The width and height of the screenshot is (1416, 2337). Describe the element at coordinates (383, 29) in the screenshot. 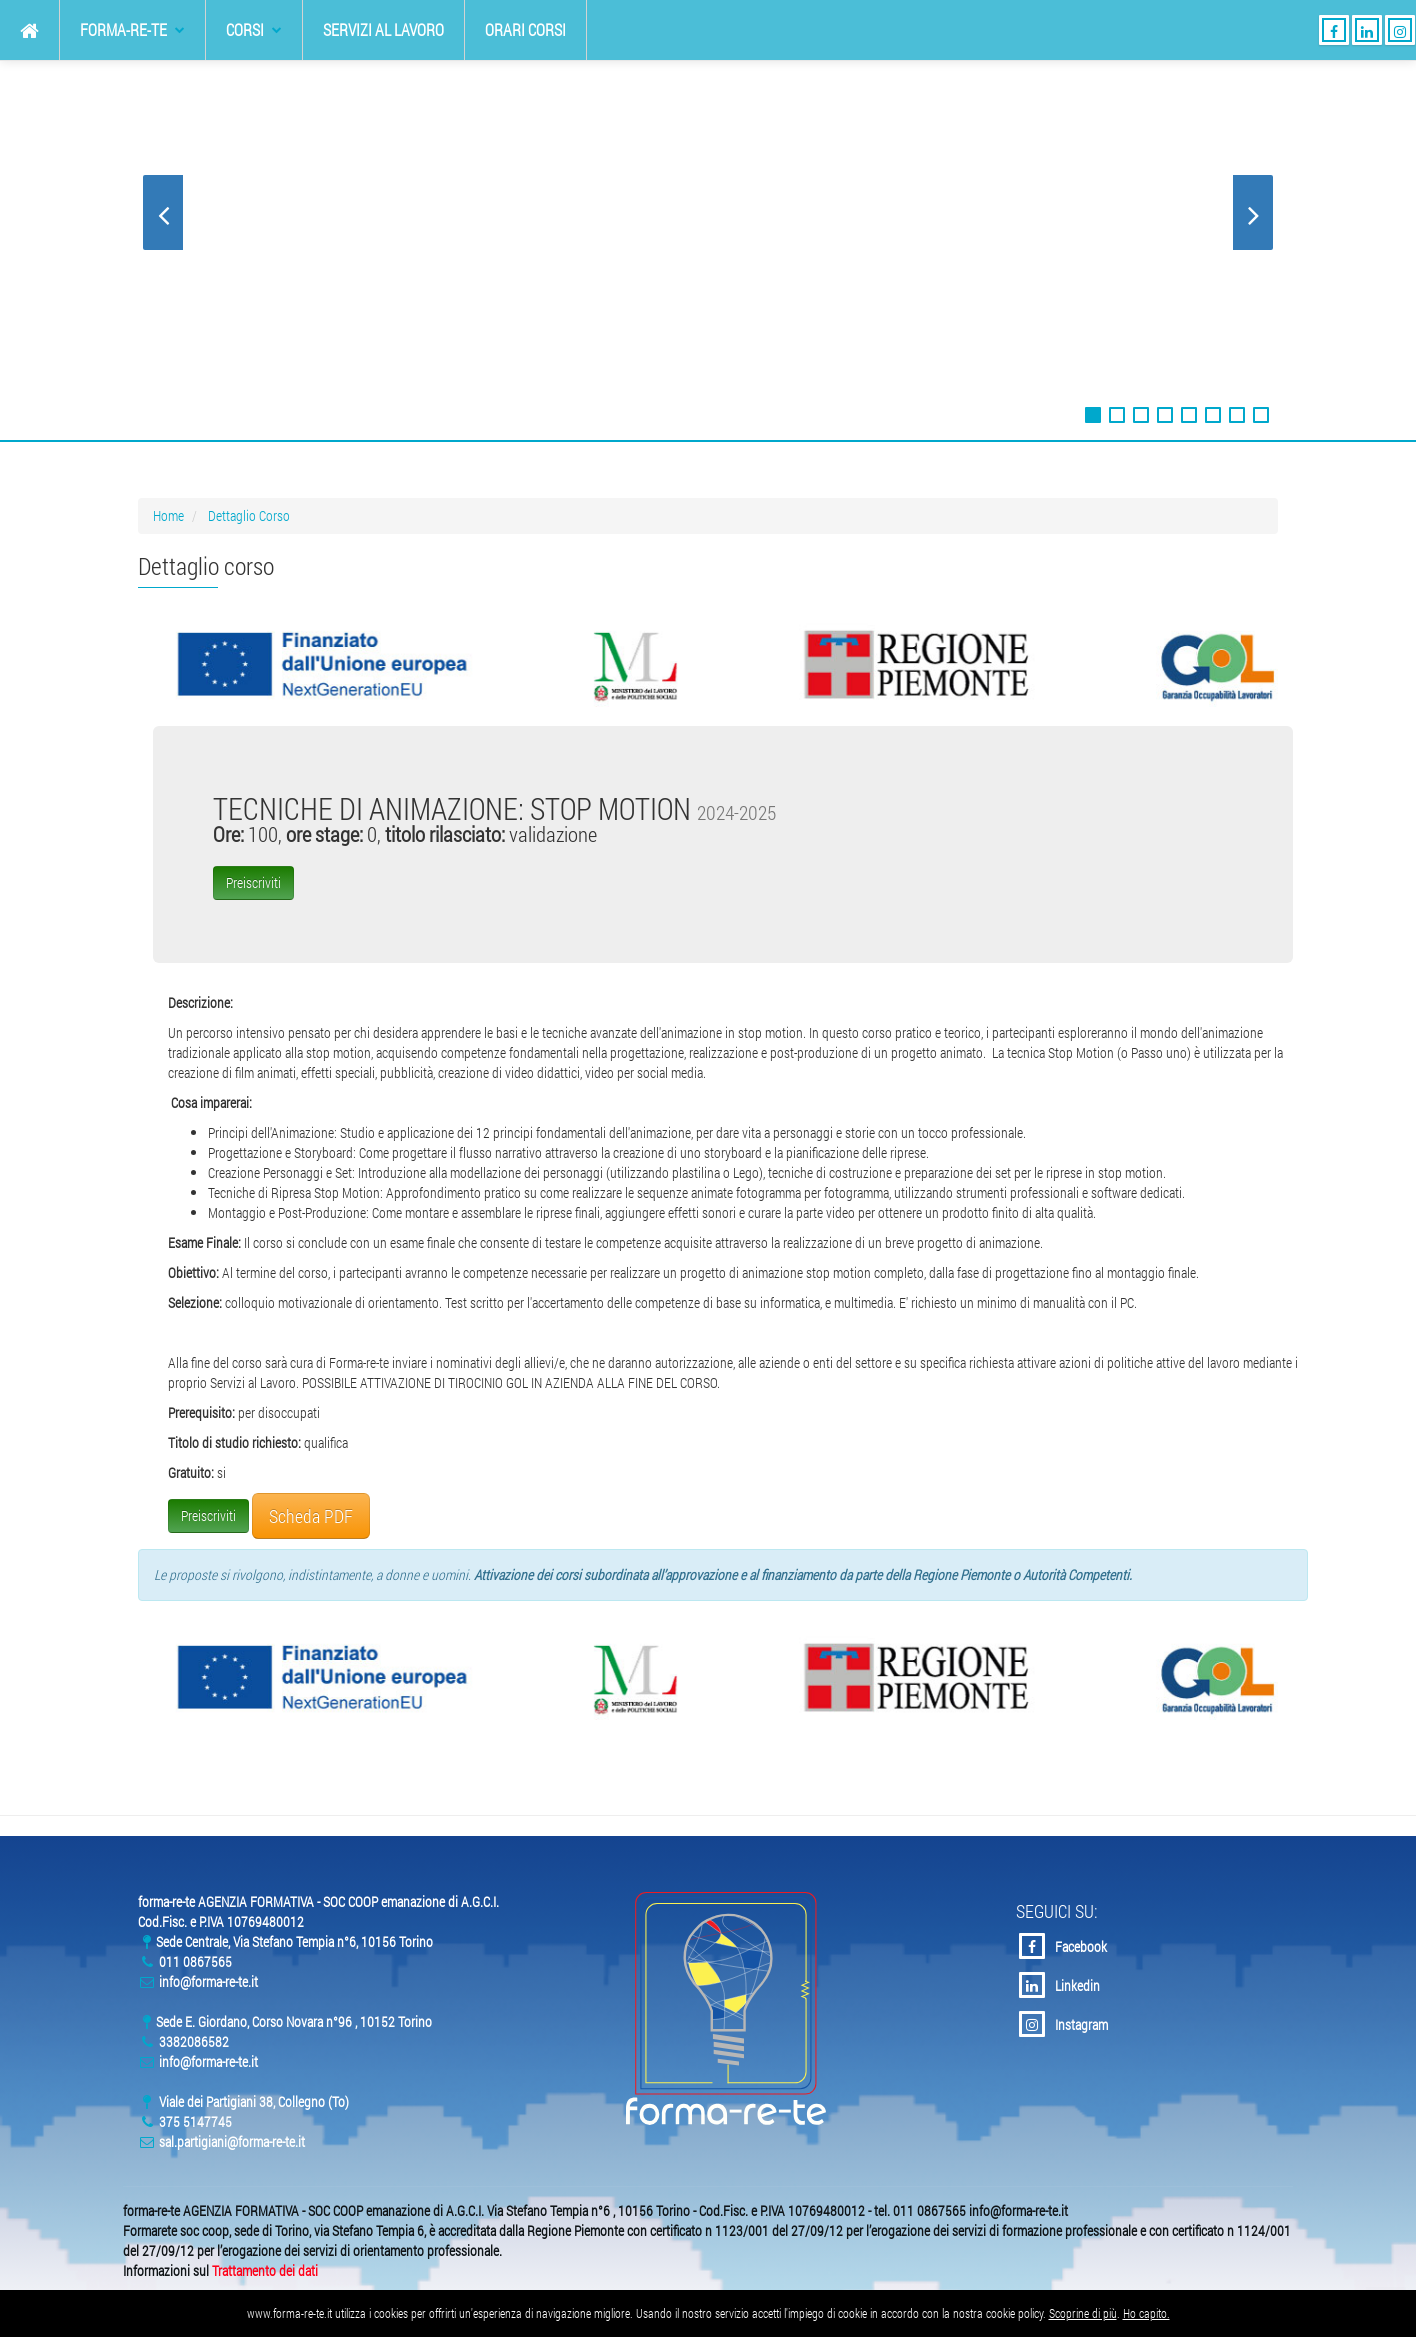

I see `Servizi al Lavoro` at that location.